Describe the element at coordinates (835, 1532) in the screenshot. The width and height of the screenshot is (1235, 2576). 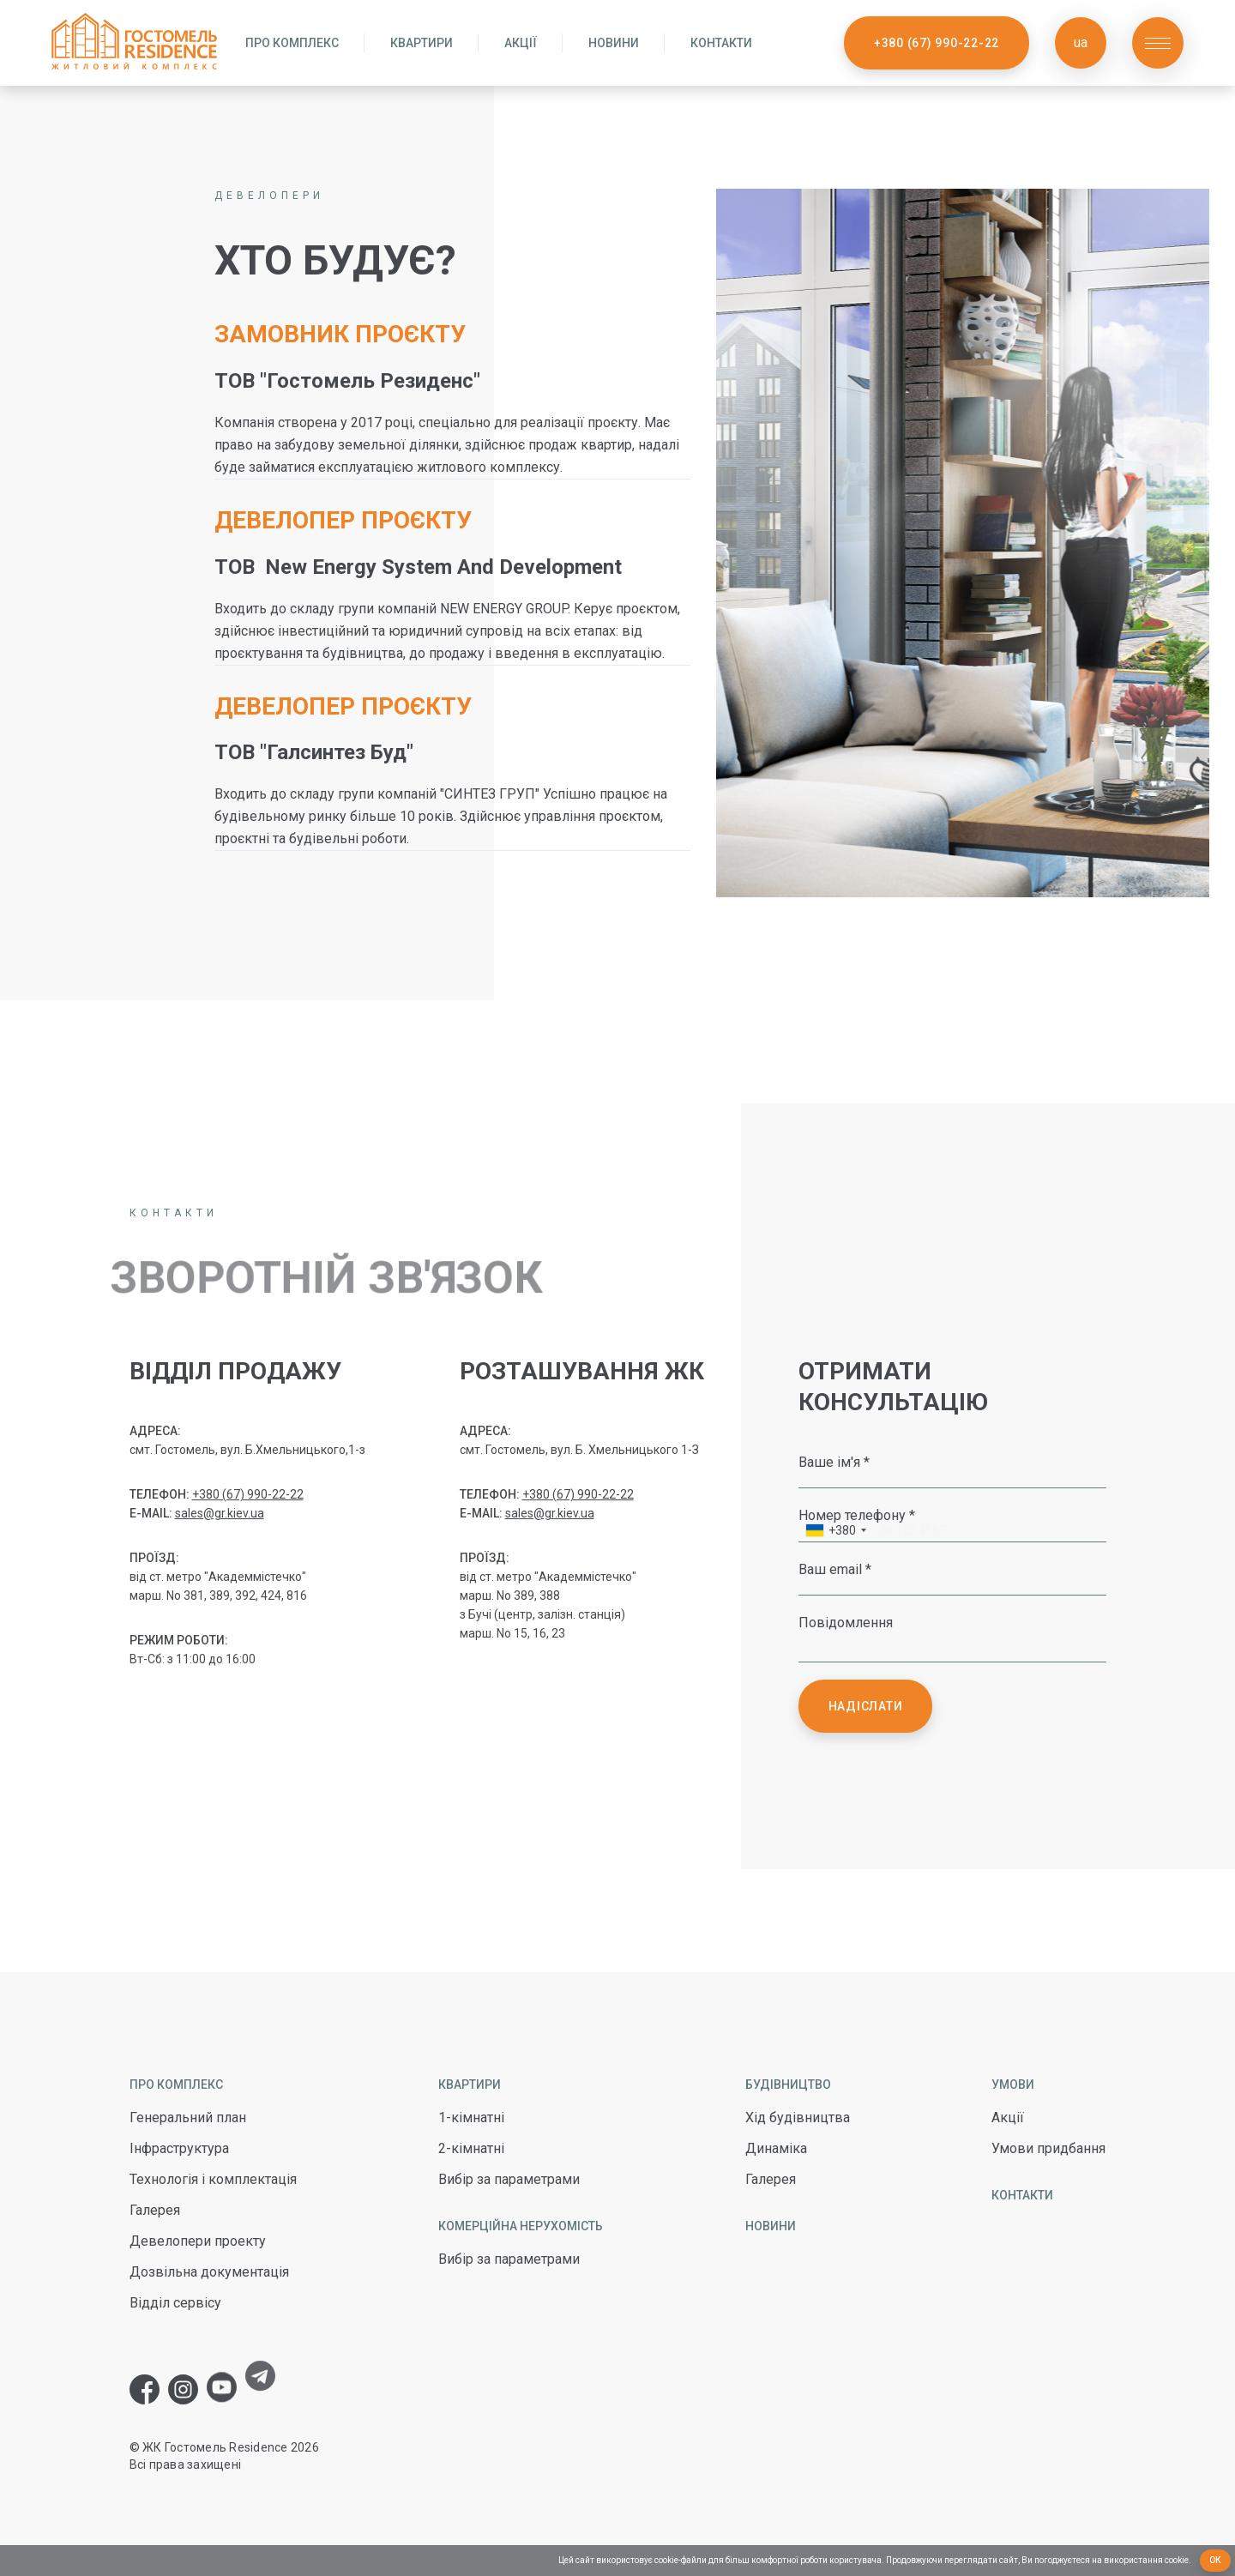
I see `[combobox]` at that location.